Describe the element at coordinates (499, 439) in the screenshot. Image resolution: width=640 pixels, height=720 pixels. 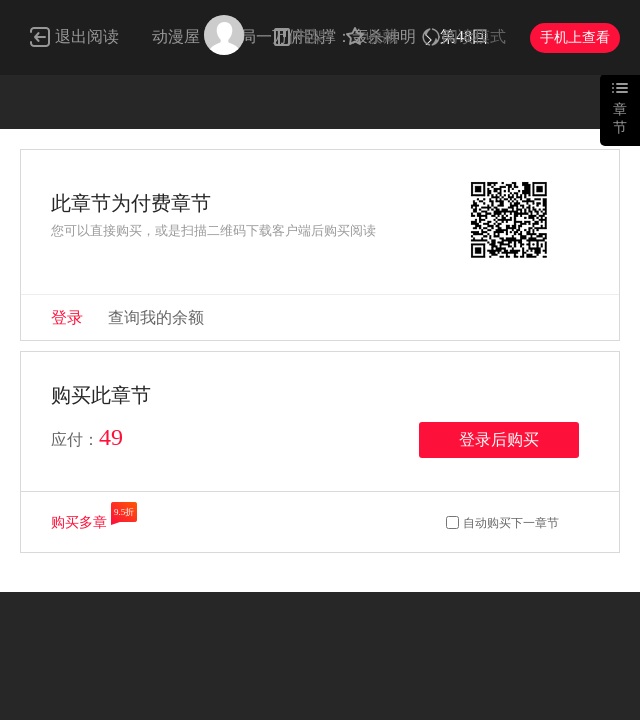
I see `登录后购买` at that location.